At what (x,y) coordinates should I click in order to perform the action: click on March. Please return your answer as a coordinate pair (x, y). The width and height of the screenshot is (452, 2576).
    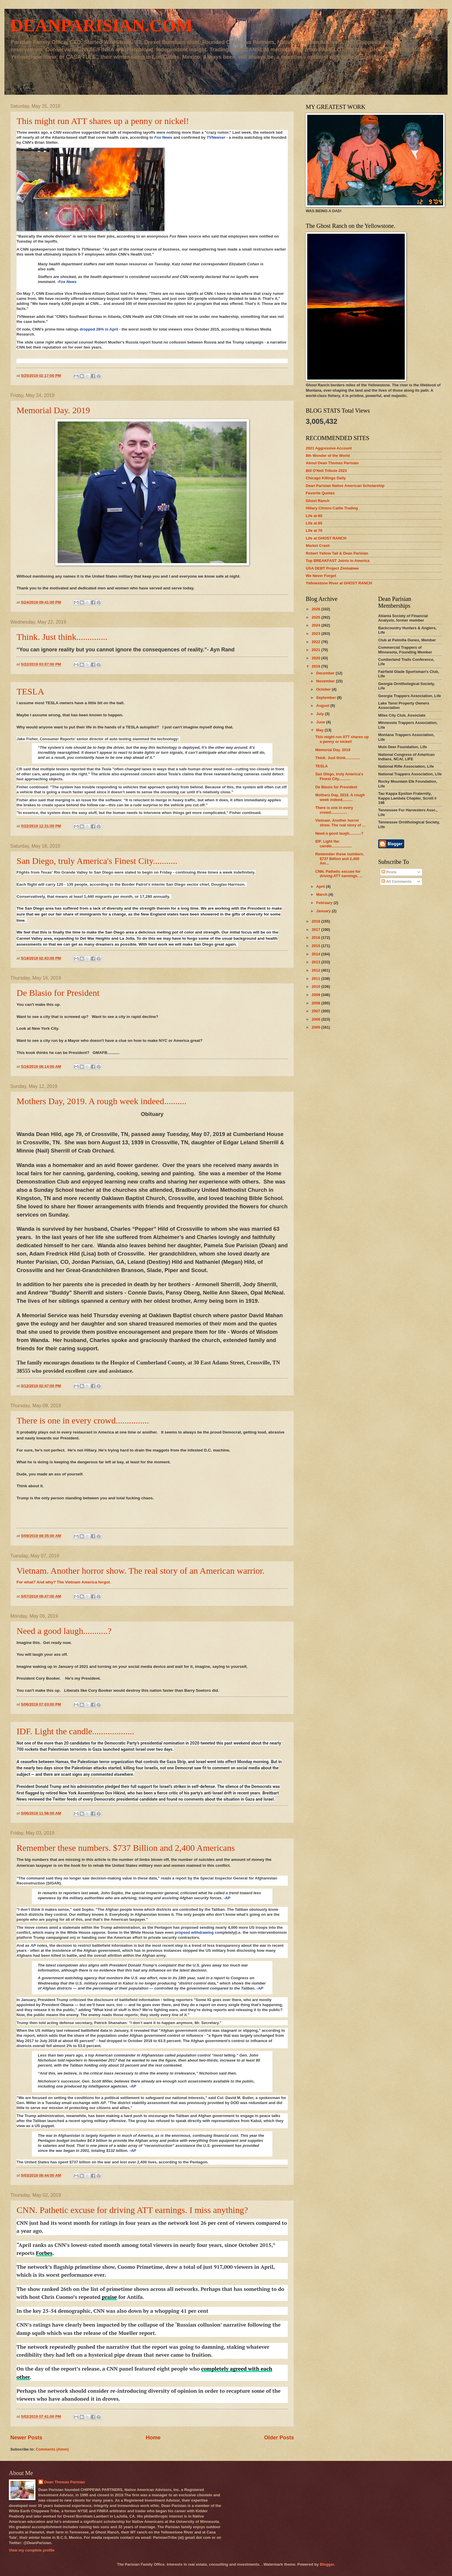
    Looking at the image, I should click on (322, 894).